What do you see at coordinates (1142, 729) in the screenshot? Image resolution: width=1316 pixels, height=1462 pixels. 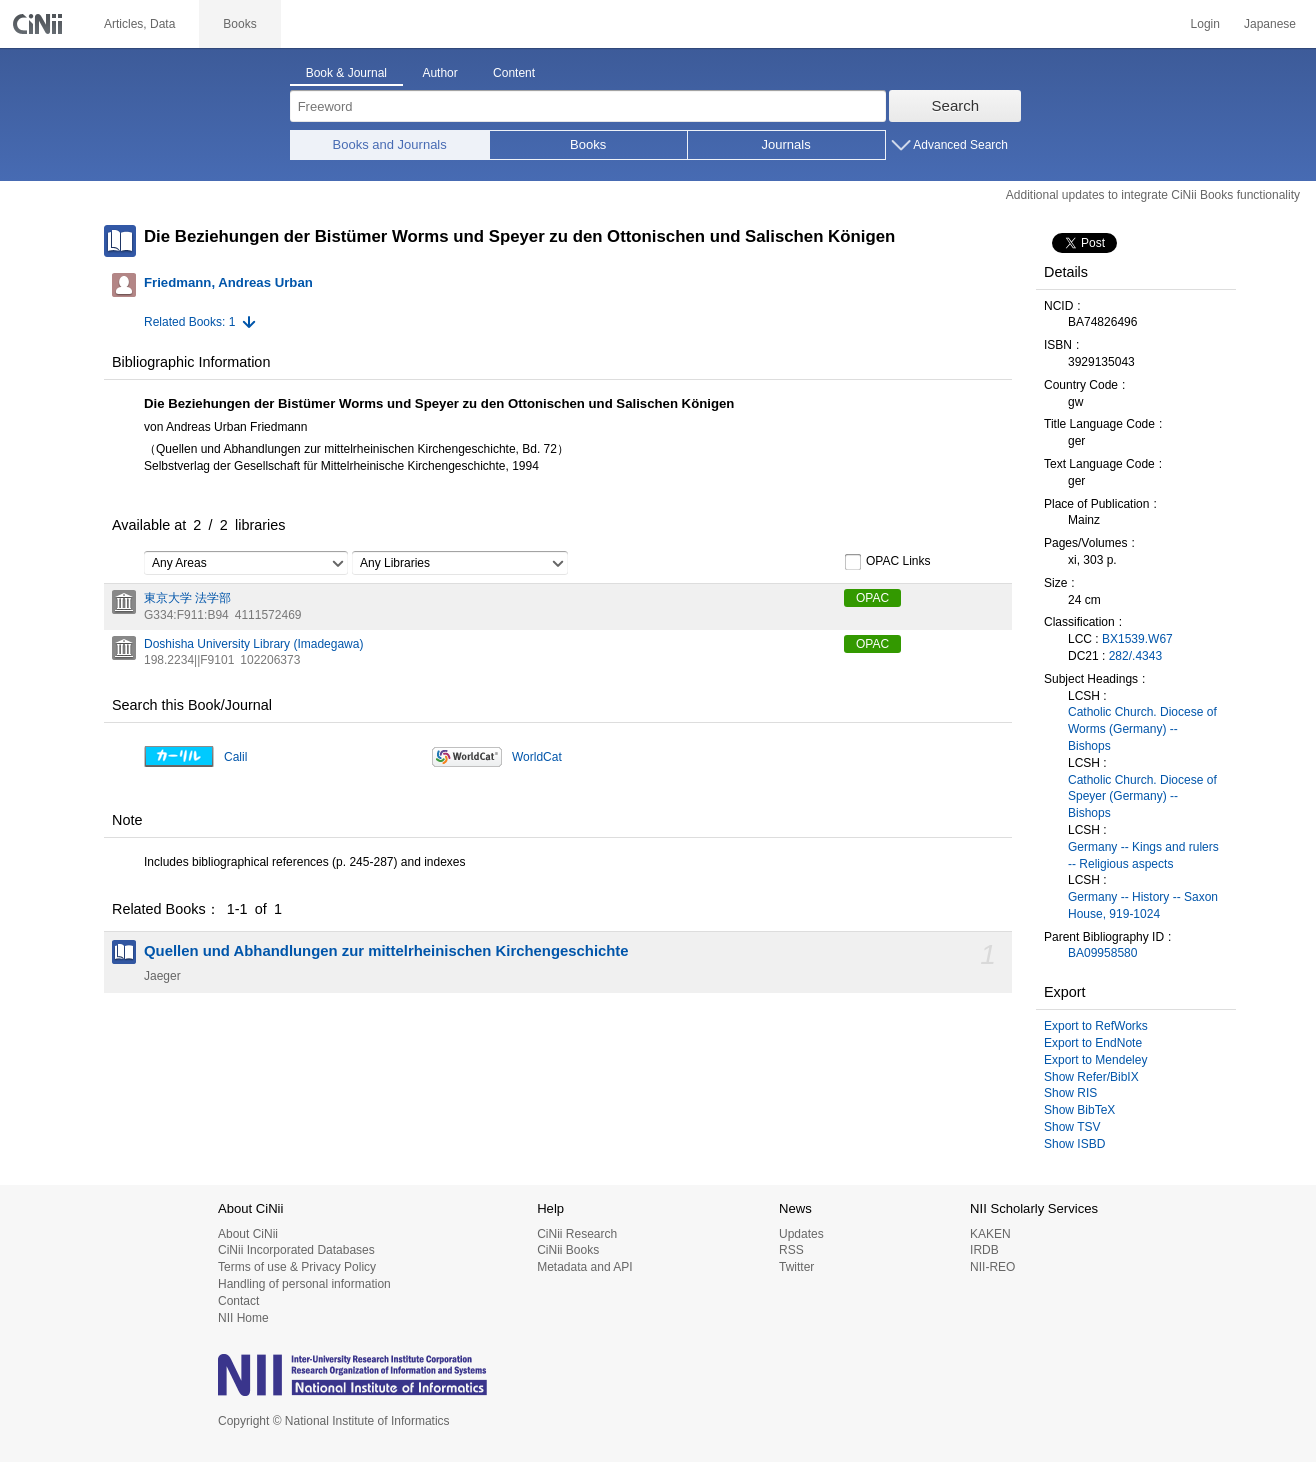 I see `Catholic Church. Diocese of Worms (Germany) -- Bishops` at bounding box center [1142, 729].